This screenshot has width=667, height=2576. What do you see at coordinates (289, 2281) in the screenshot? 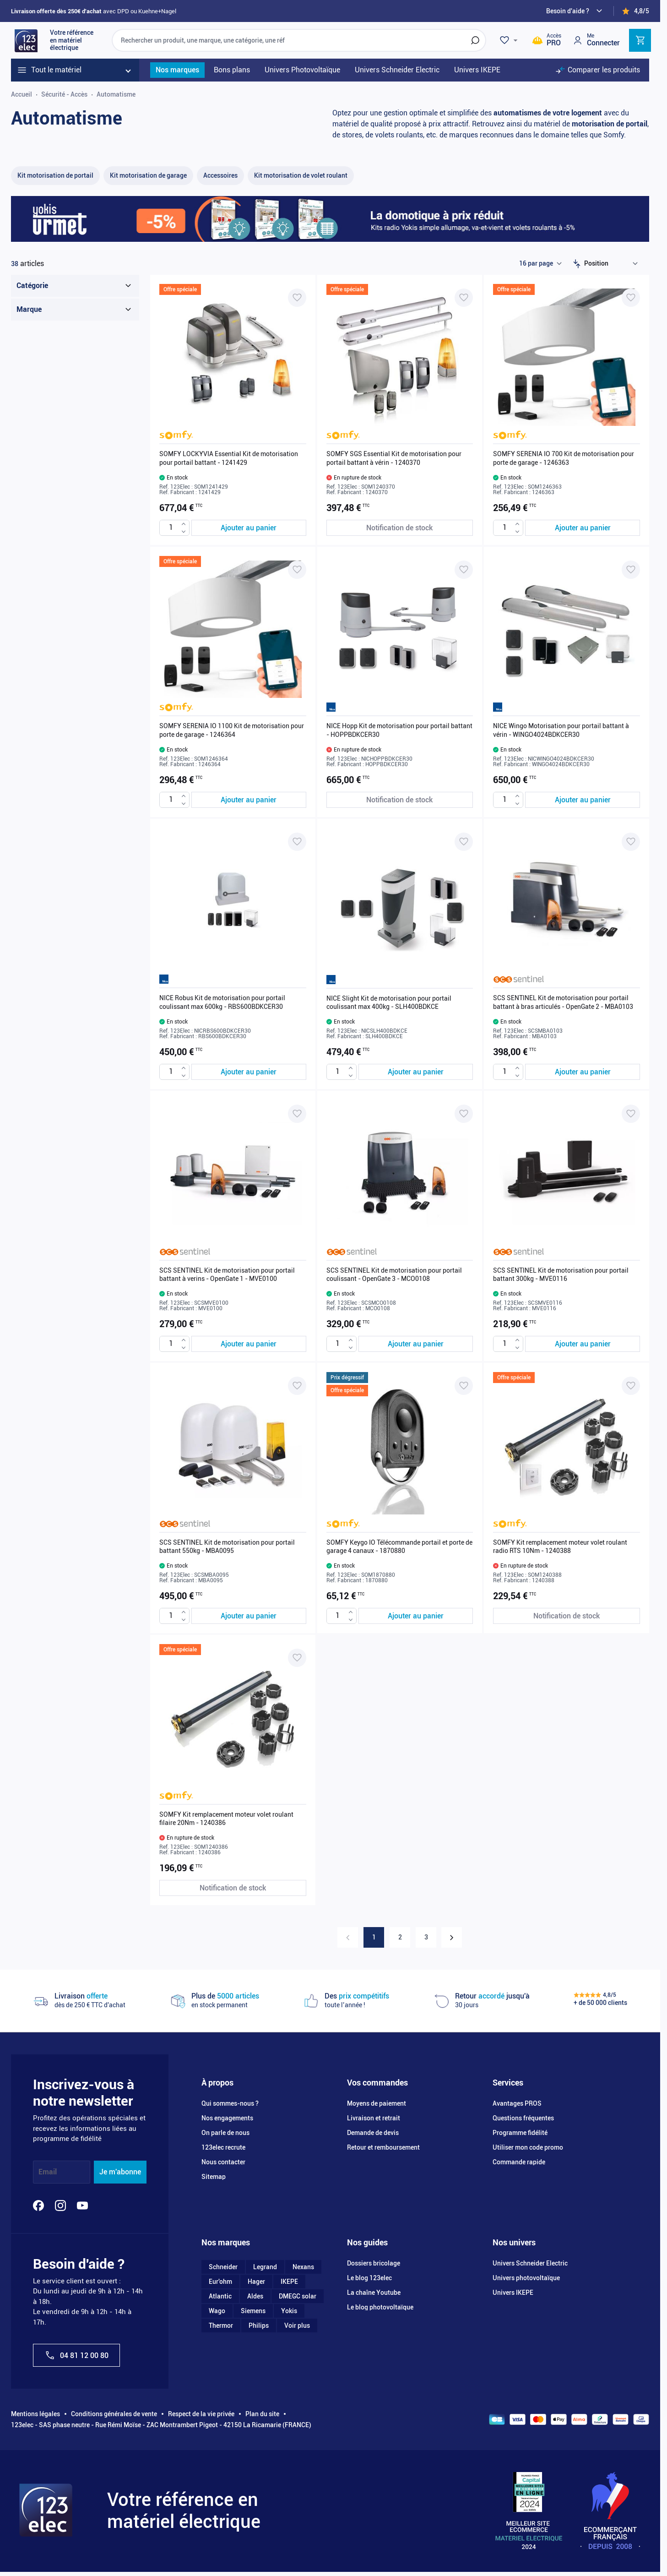
I see `IKEPE` at bounding box center [289, 2281].